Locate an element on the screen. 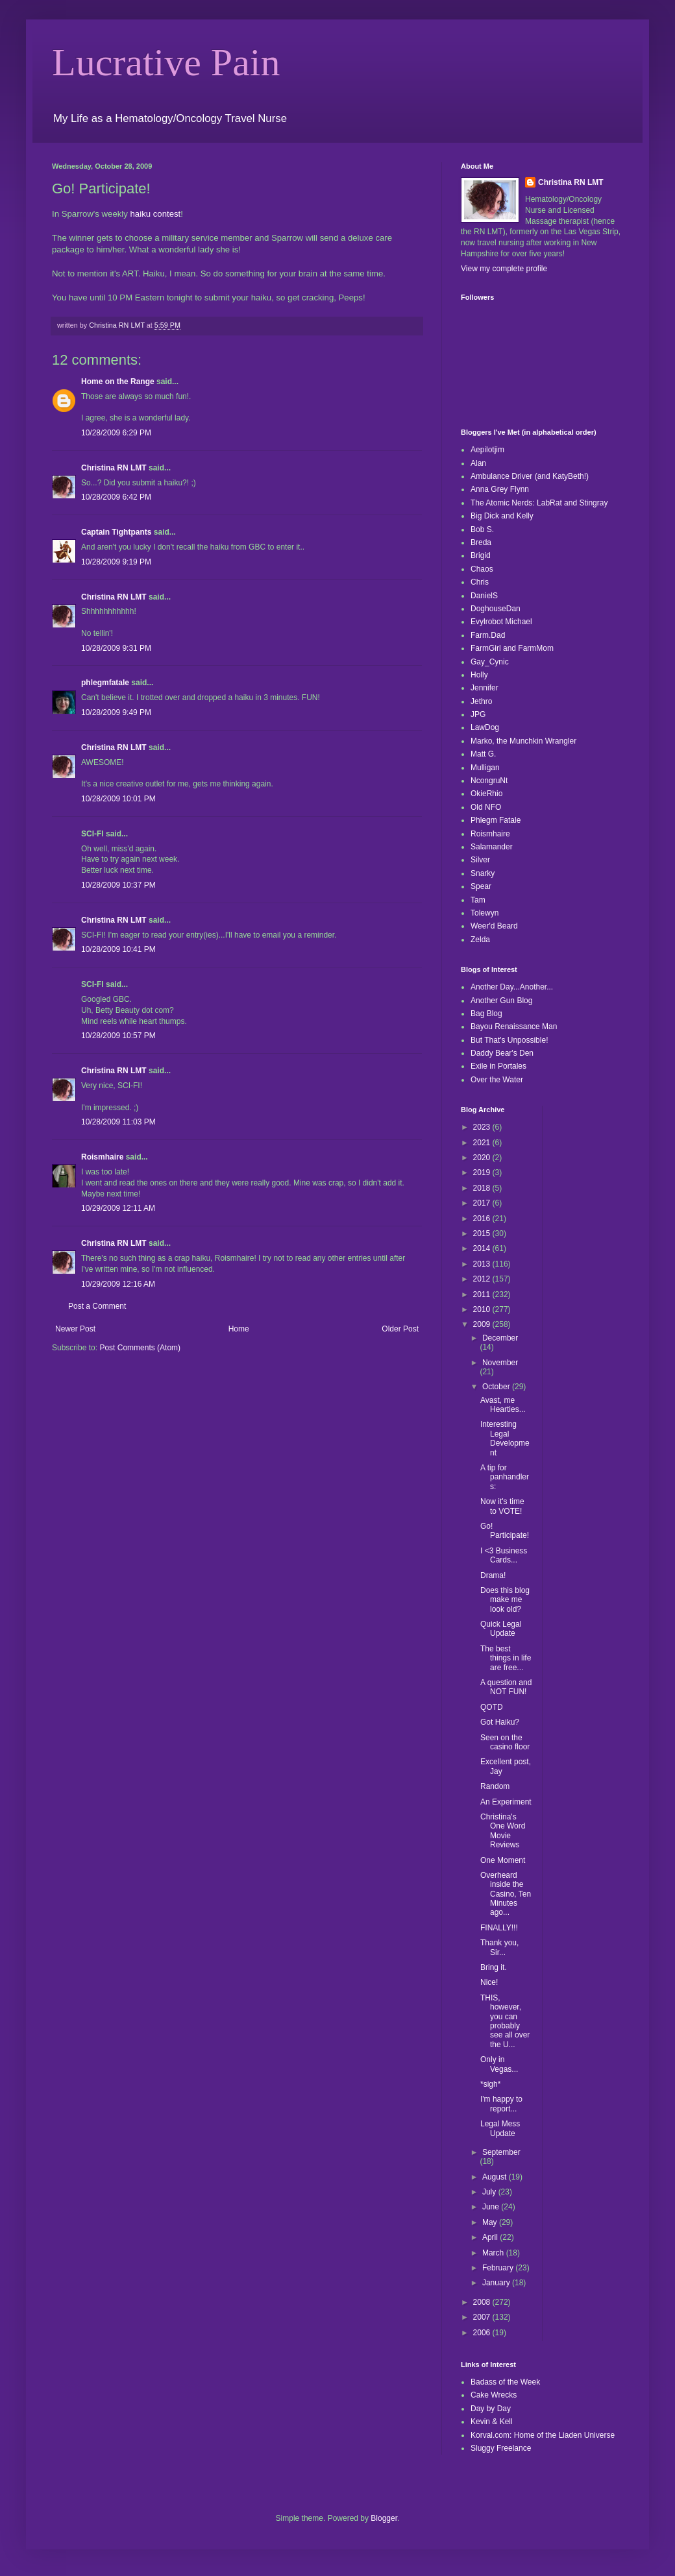 The width and height of the screenshot is (675, 2576). Holly is located at coordinates (479, 674).